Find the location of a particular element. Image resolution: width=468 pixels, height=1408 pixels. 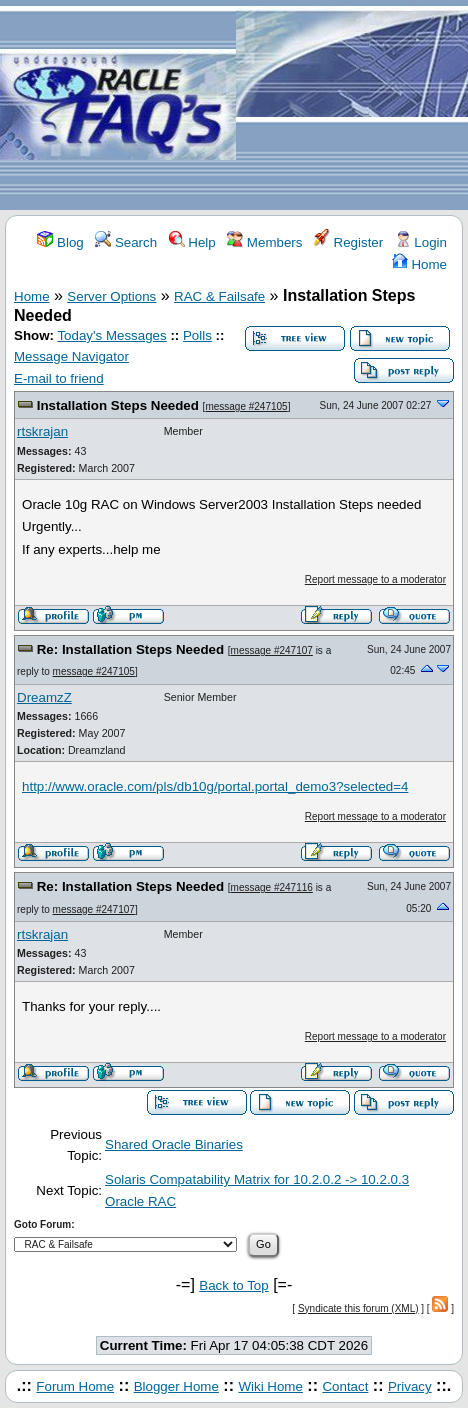

Login is located at coordinates (421, 242).